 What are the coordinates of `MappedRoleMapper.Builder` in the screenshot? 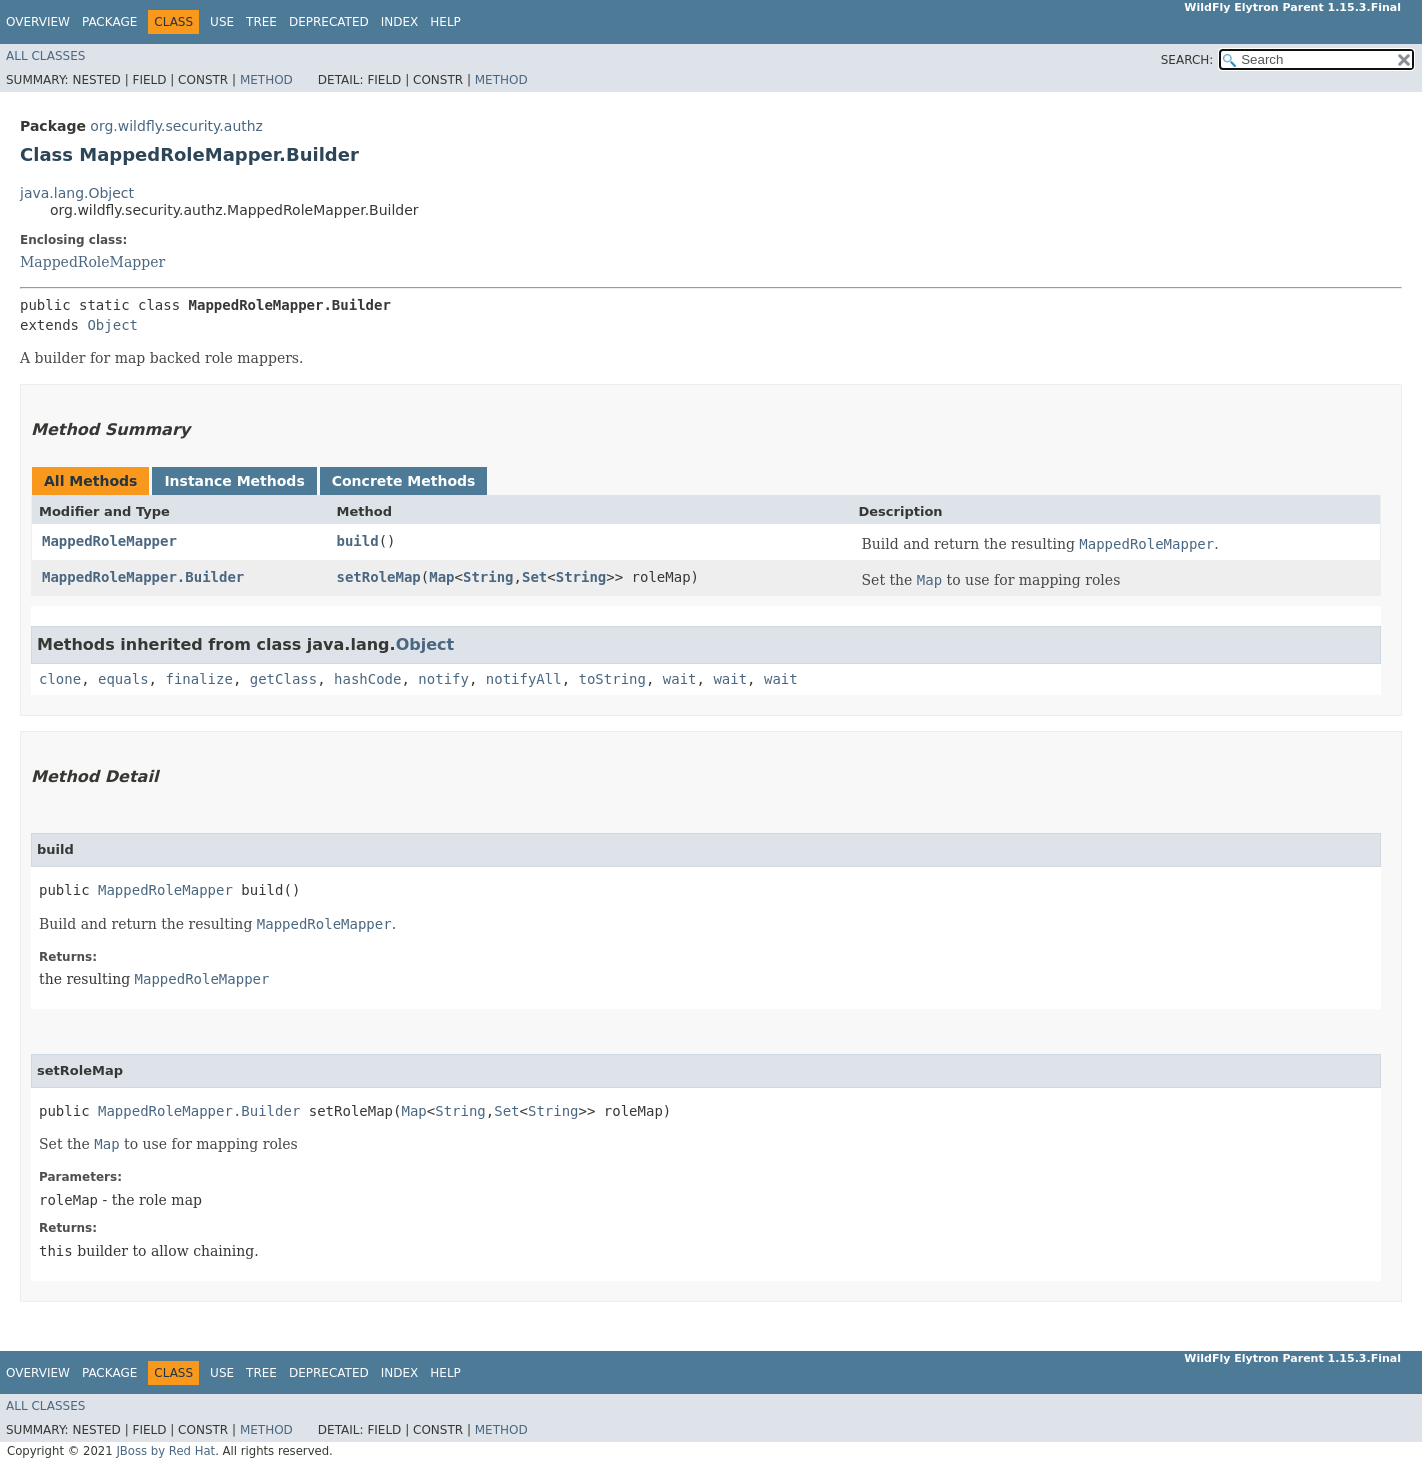 It's located at (143, 577).